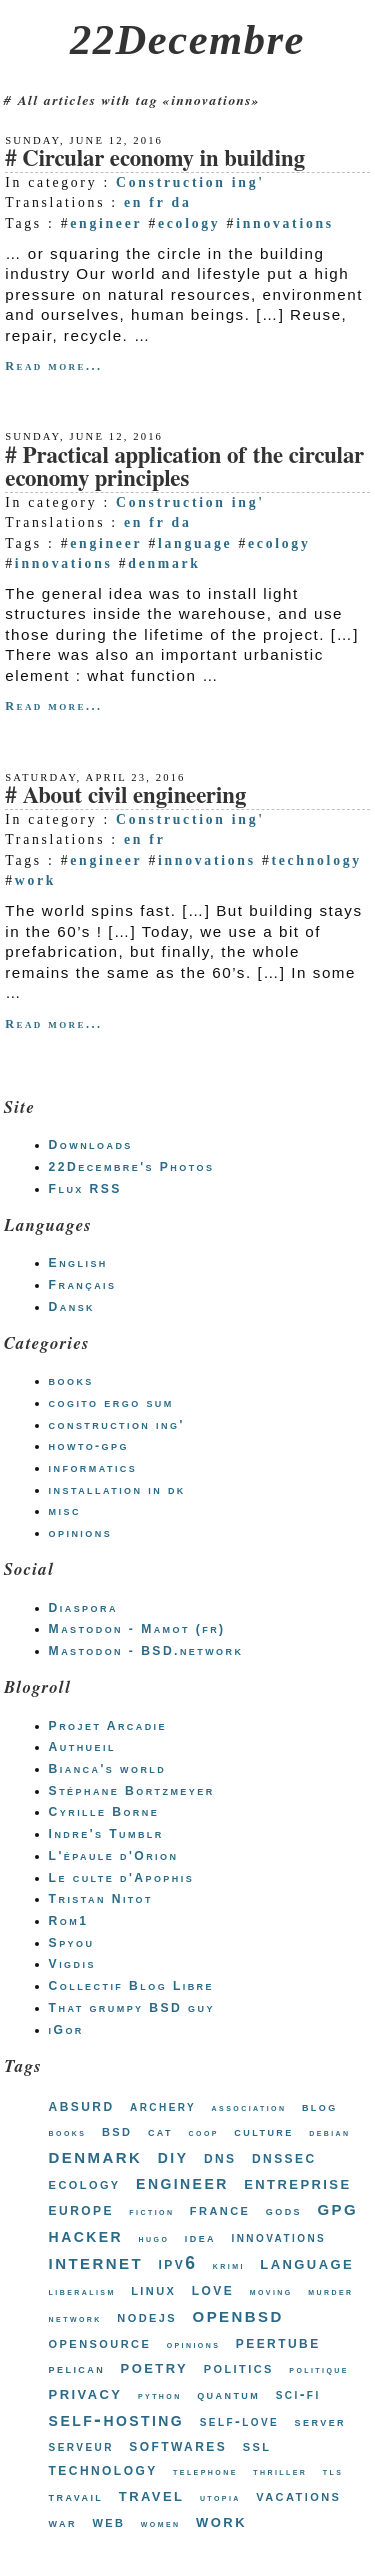 This screenshot has height=2551, width=375. Describe the element at coordinates (205, 2471) in the screenshot. I see `telephone` at that location.